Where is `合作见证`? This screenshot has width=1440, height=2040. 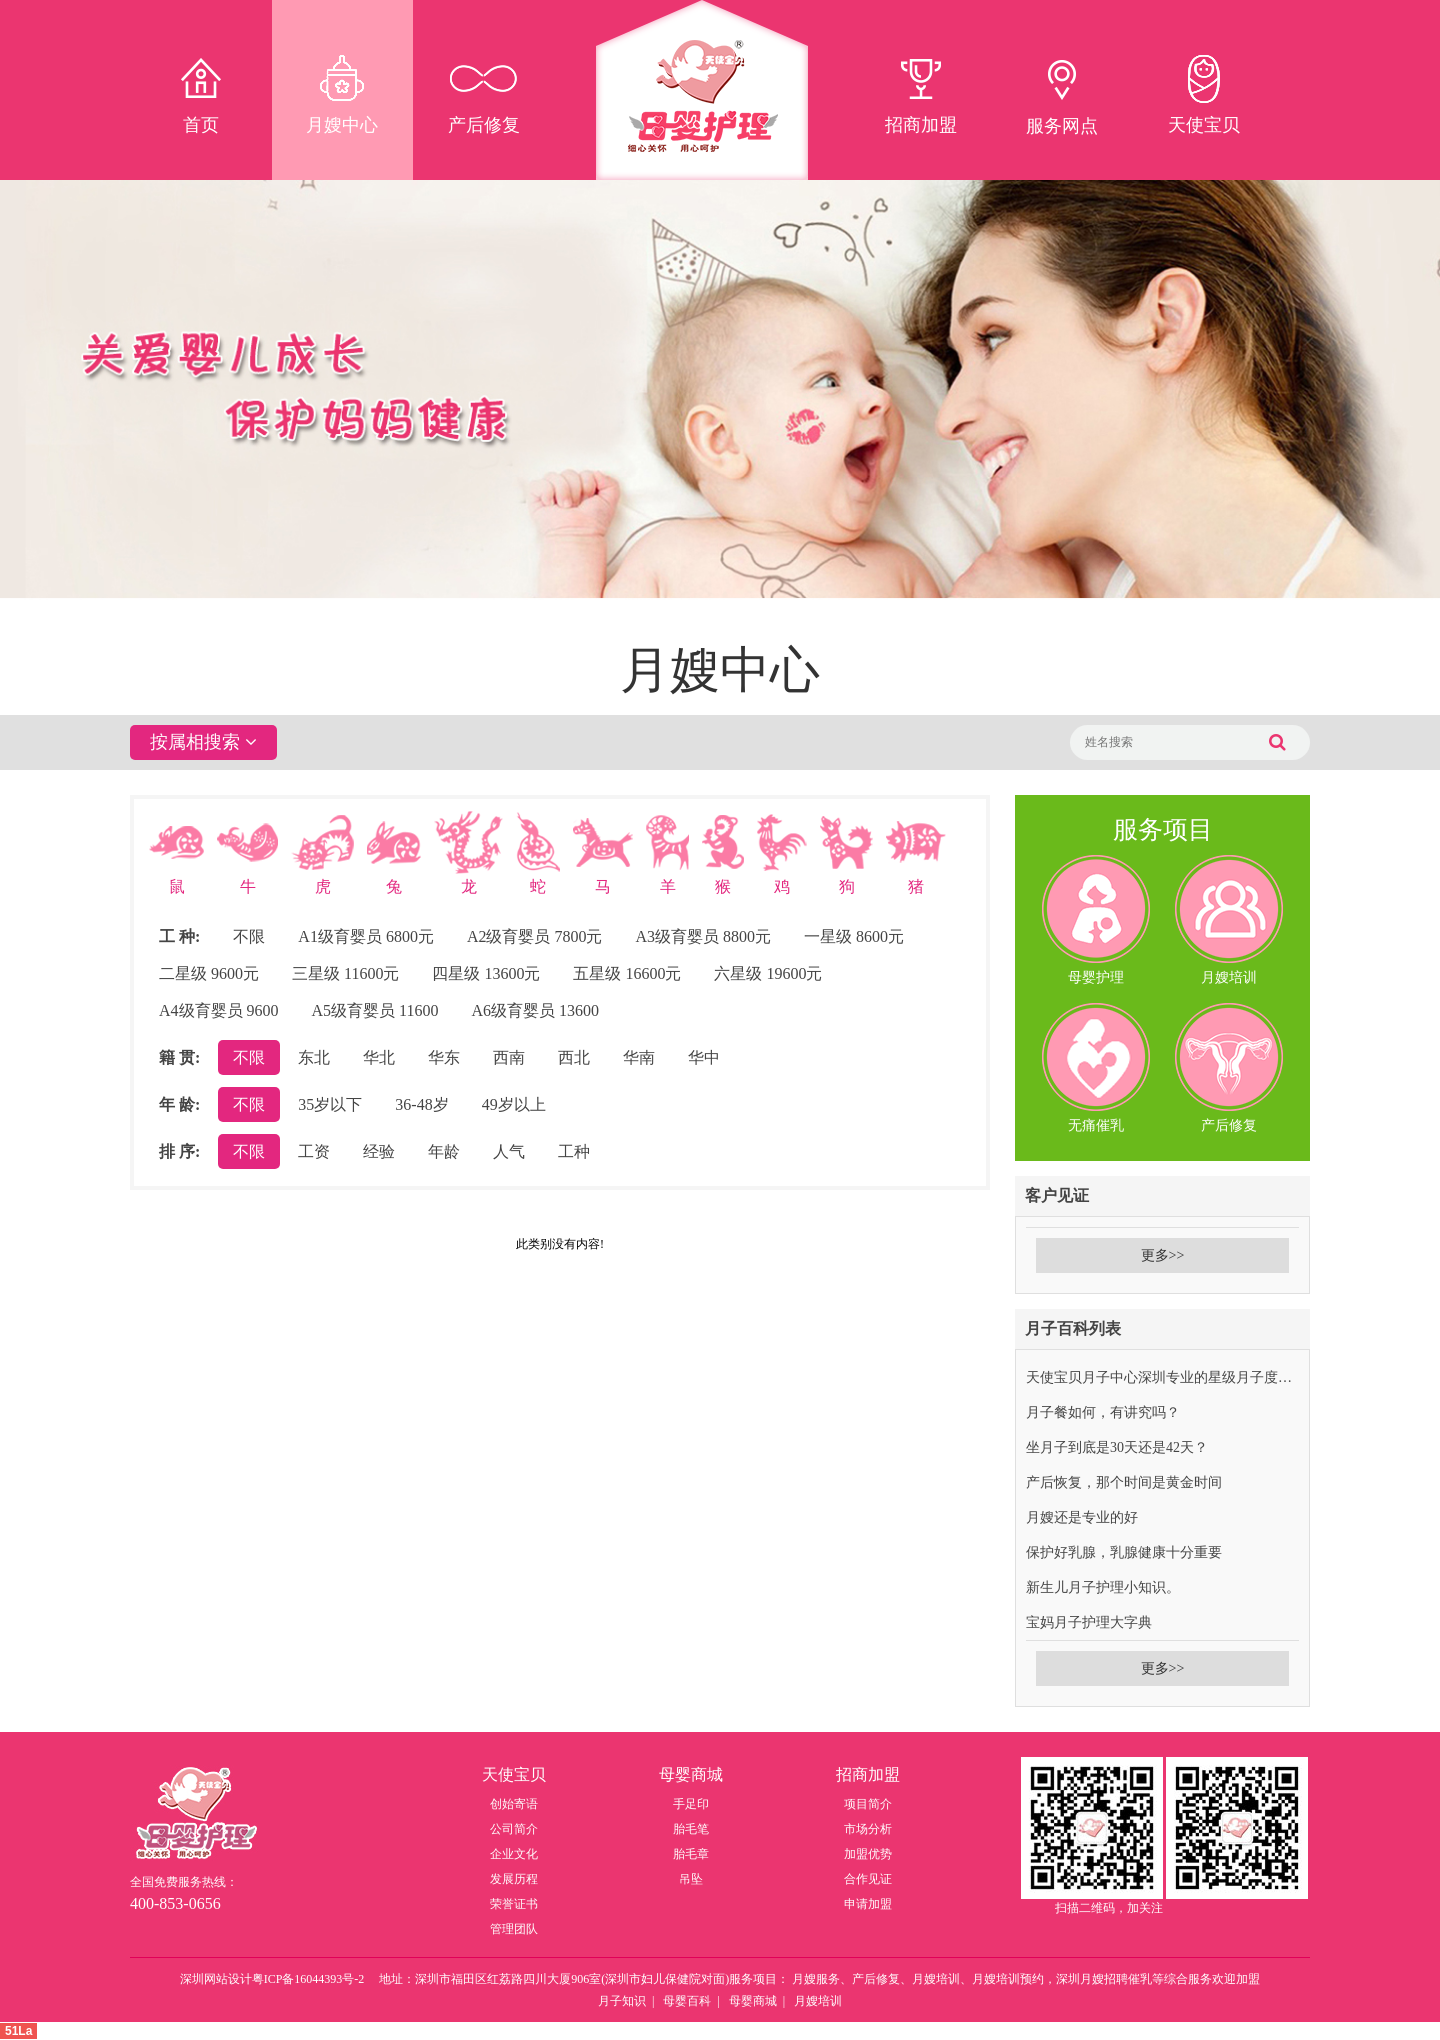 合作见证 is located at coordinates (868, 1879).